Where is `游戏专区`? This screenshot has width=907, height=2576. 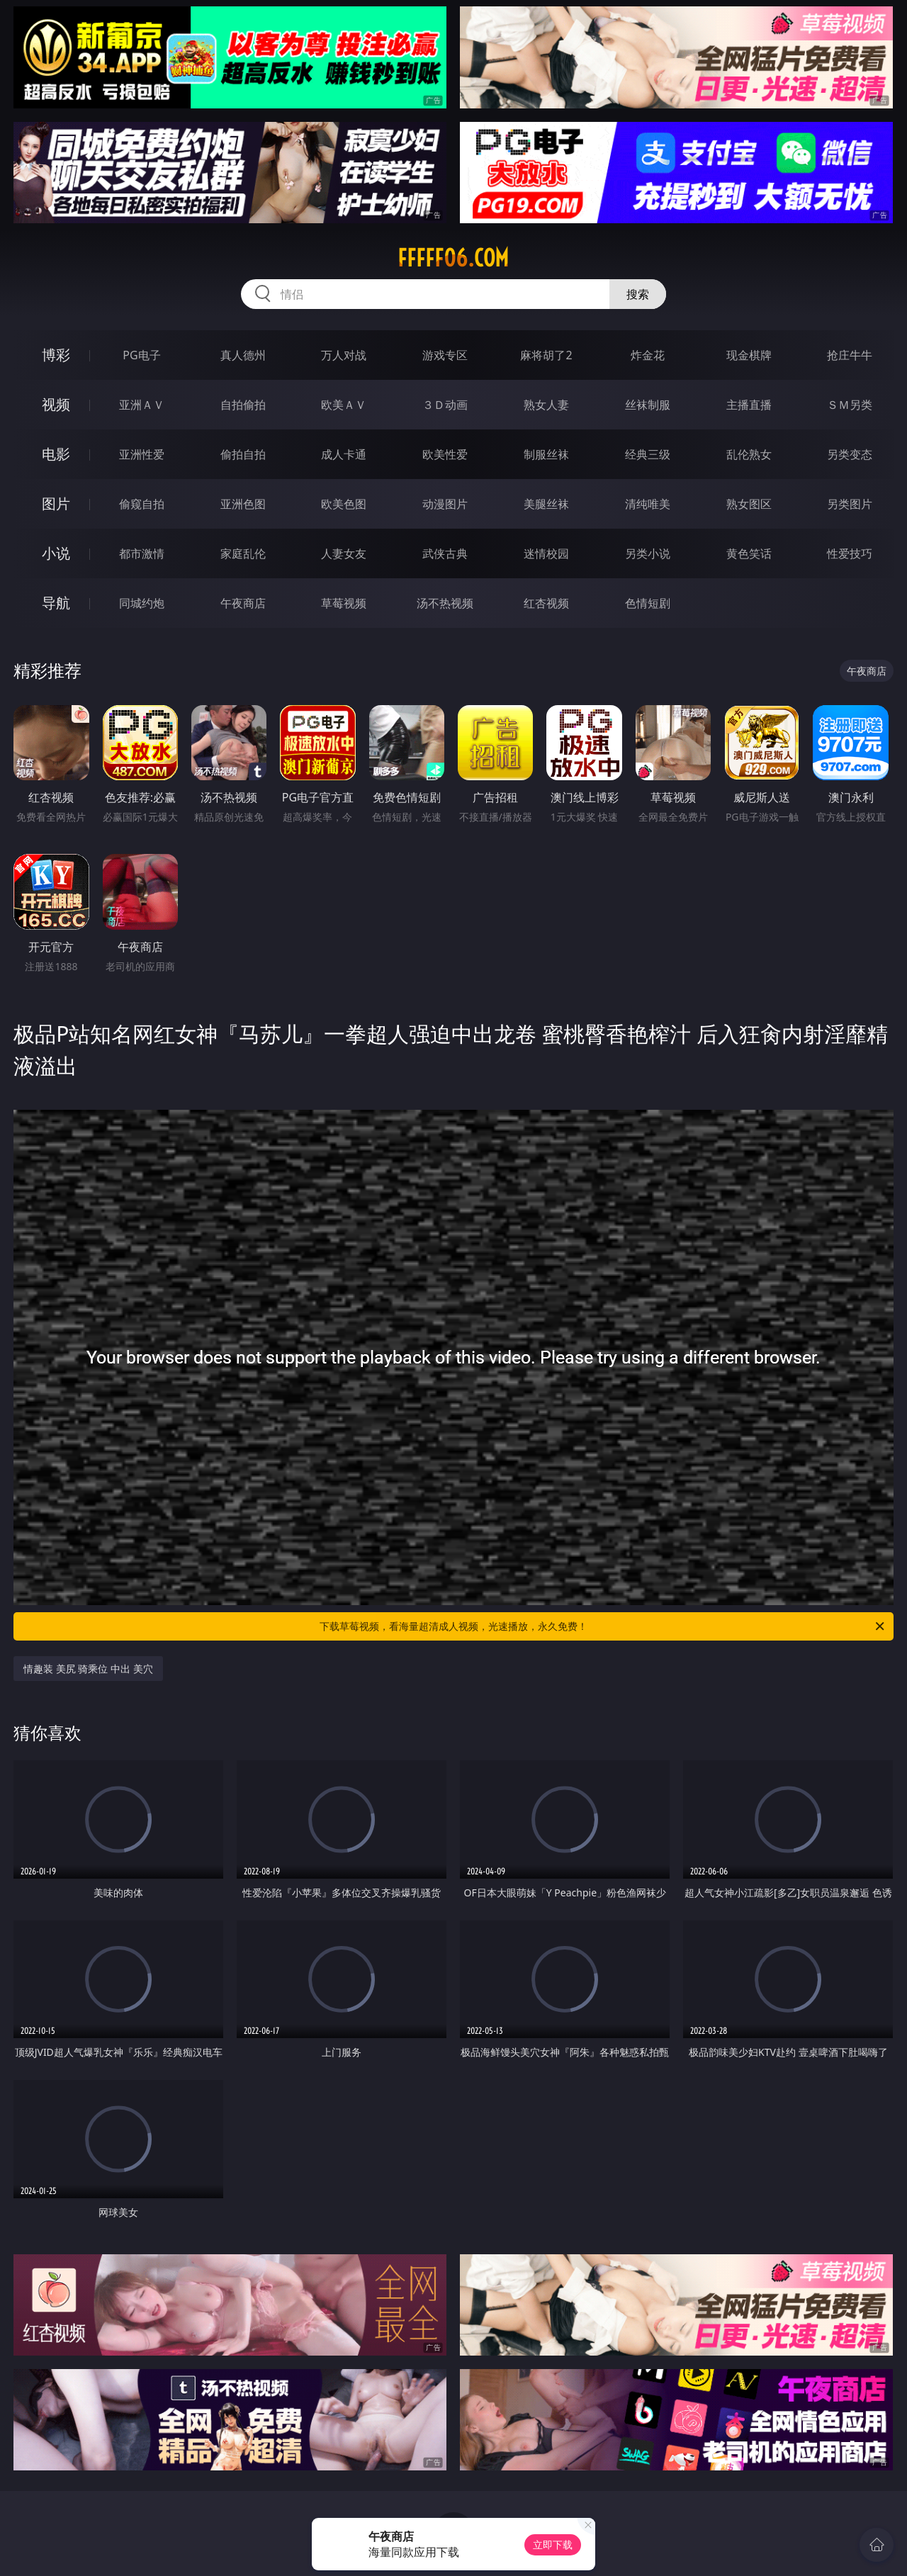
游戏专区 is located at coordinates (445, 355).